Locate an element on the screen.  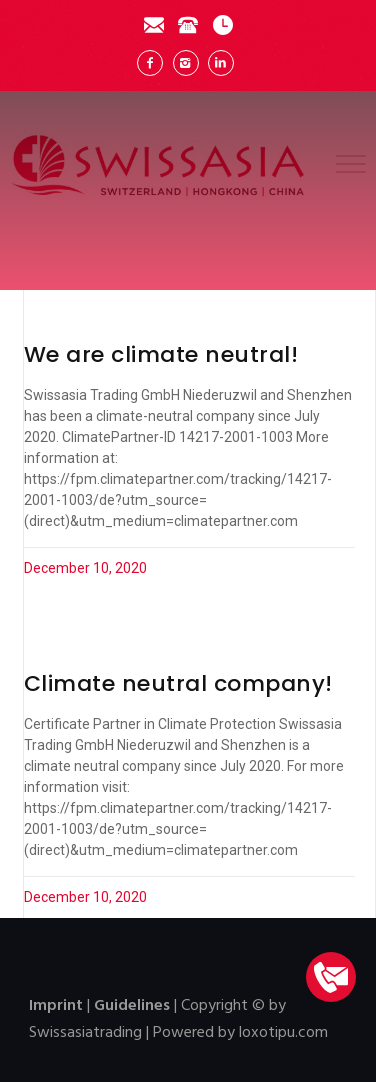
Imprint is located at coordinates (56, 1006).